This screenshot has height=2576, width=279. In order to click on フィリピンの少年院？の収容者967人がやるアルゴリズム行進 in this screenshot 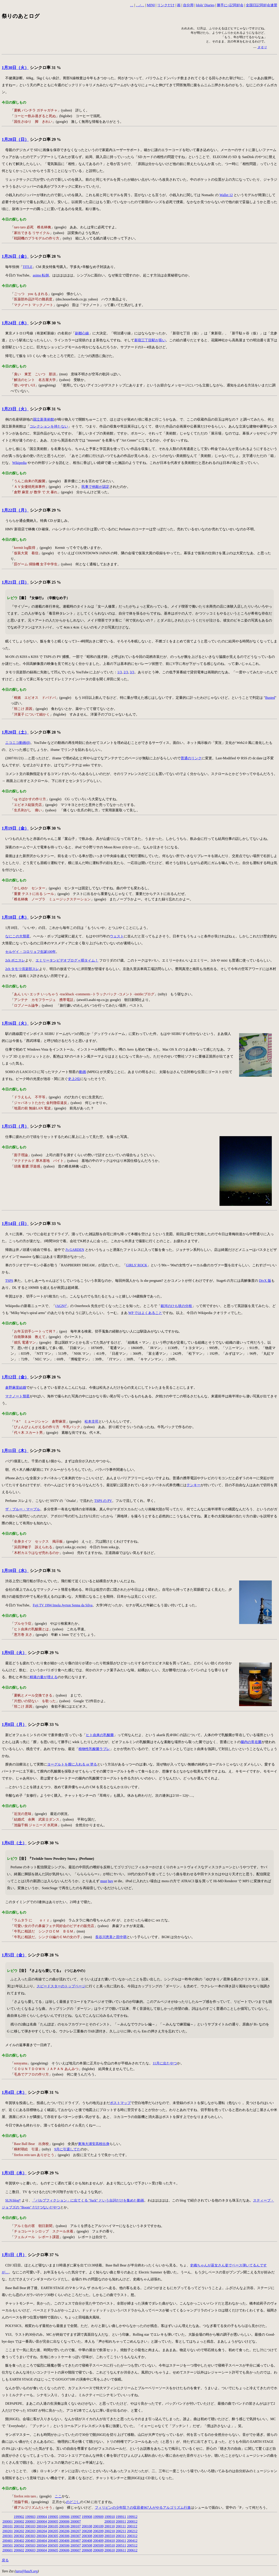, I will do `click(143, 2507)`.